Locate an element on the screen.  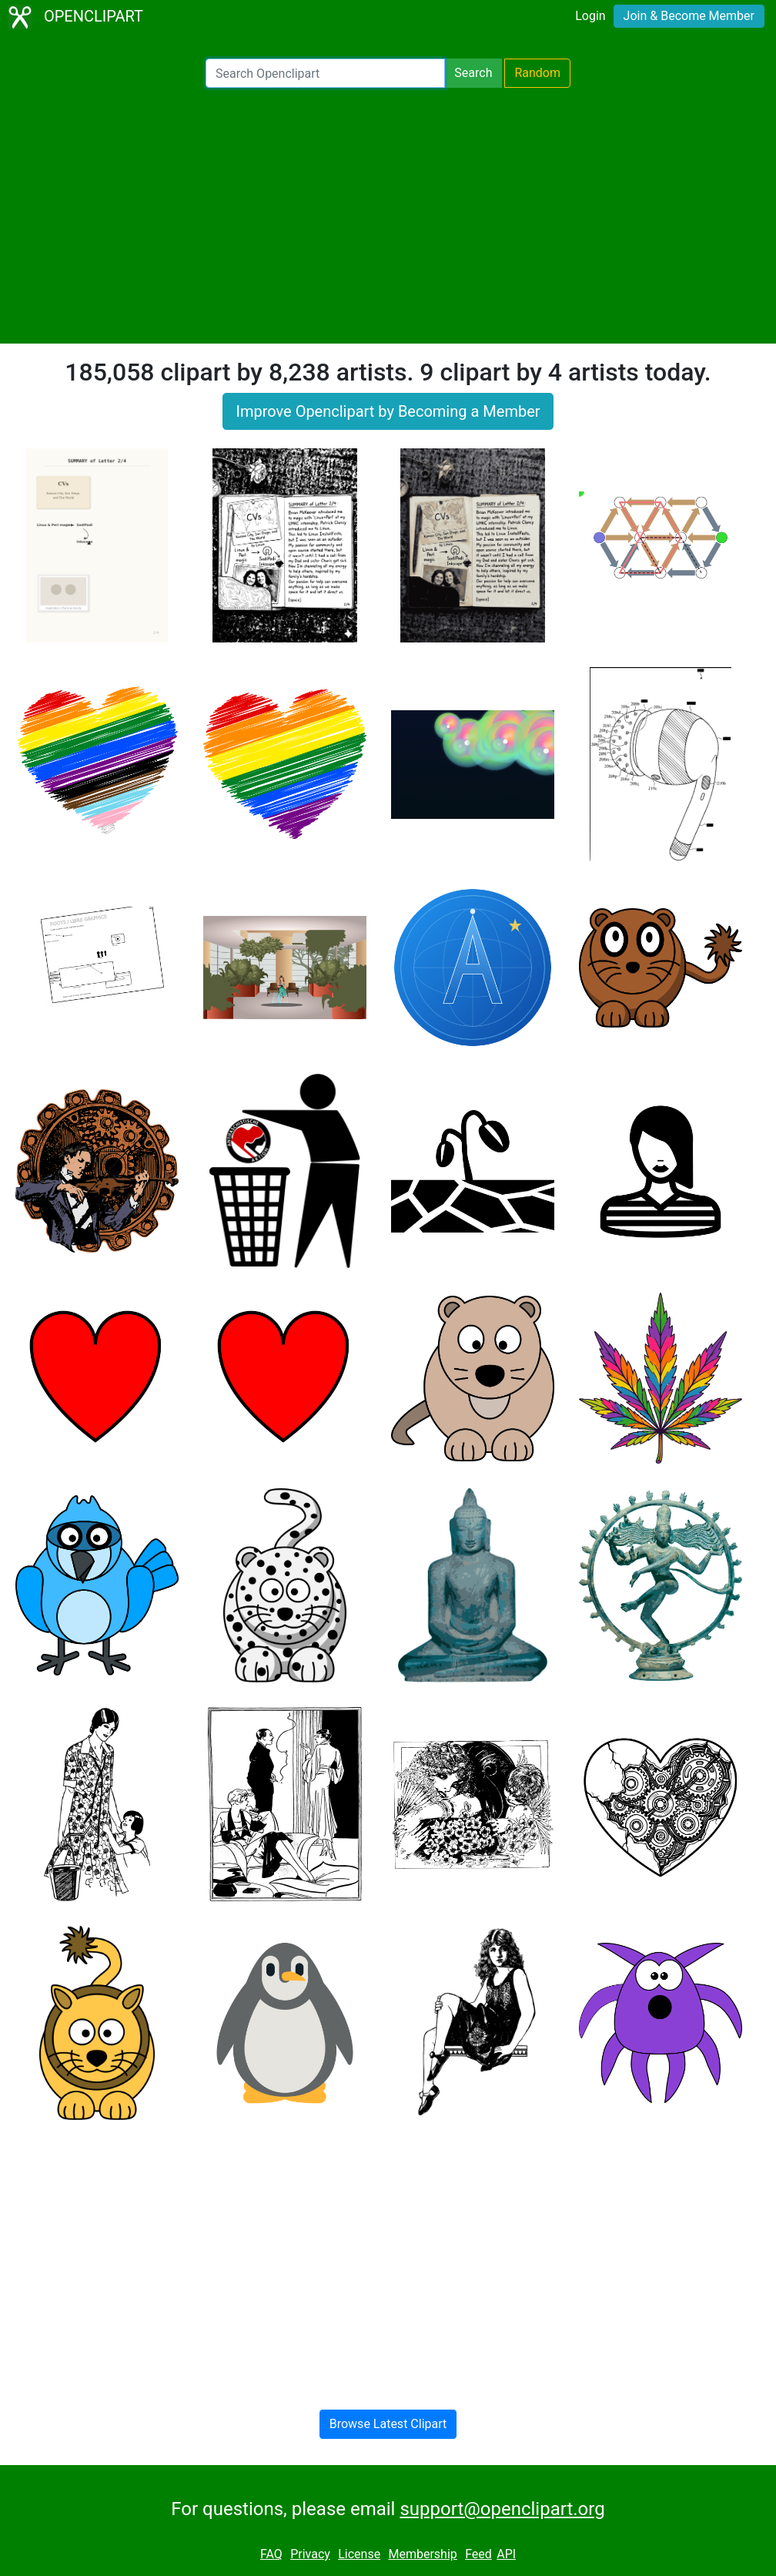
support@openclipart.org is located at coordinates (502, 2509).